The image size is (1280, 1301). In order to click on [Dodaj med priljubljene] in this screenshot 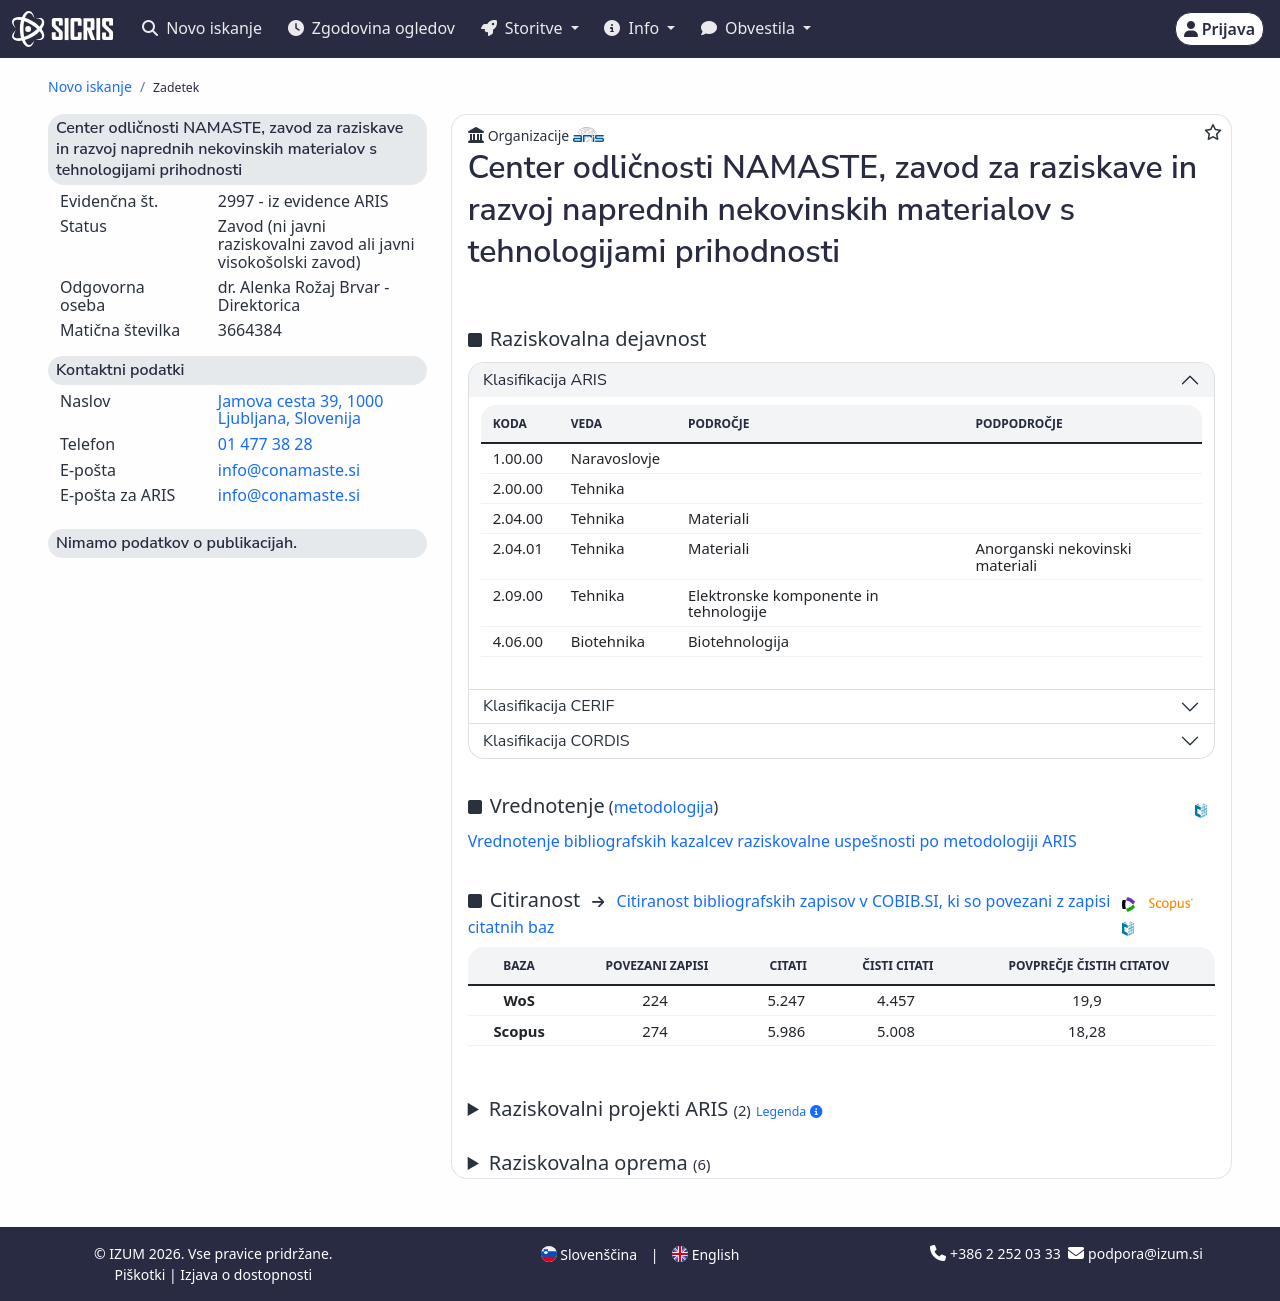, I will do `click(1213, 132)`.